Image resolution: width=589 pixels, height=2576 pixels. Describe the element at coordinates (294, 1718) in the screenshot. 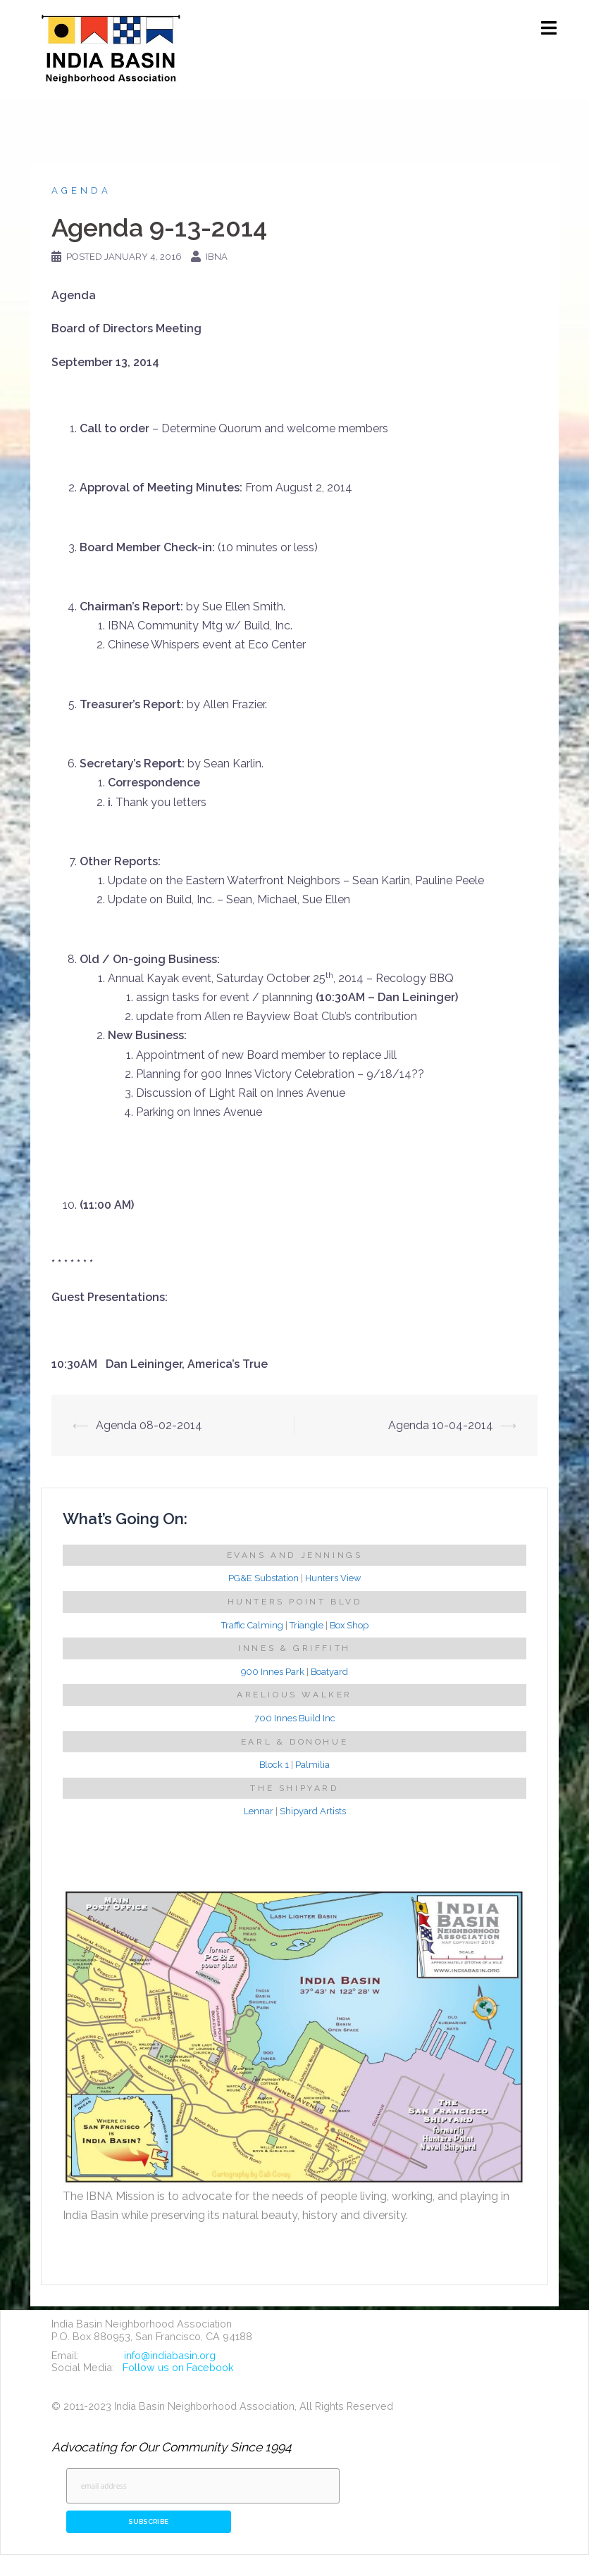

I see `700 Innes Build Inc` at that location.